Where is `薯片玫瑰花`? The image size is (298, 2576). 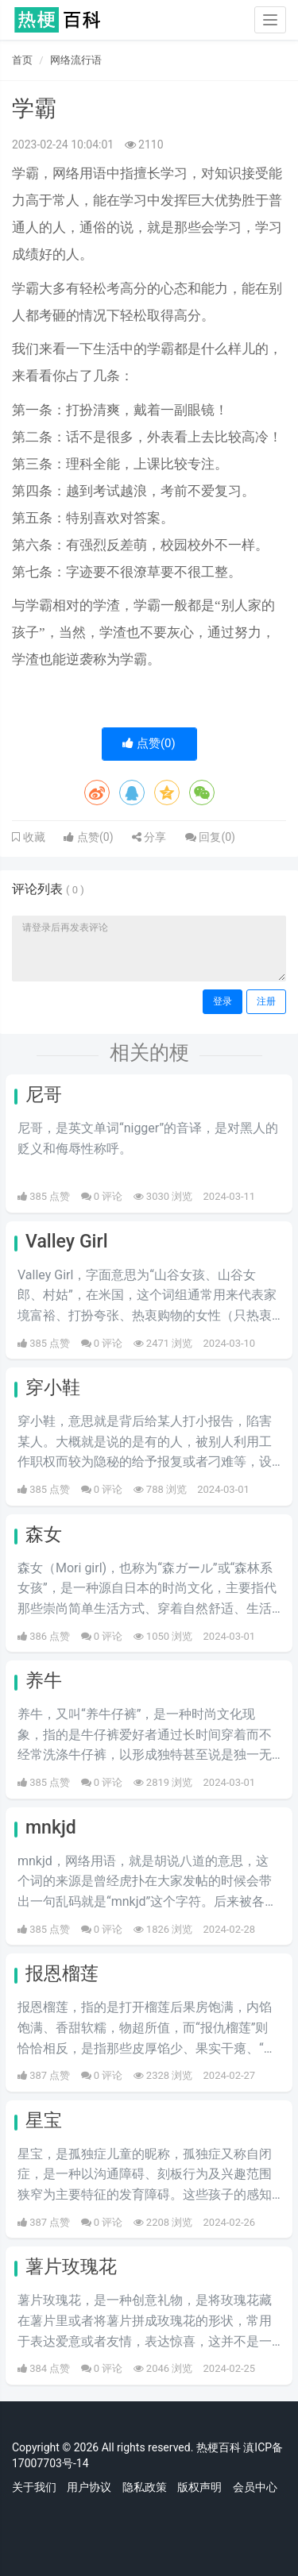
薯片玫瑰花 is located at coordinates (71, 2266).